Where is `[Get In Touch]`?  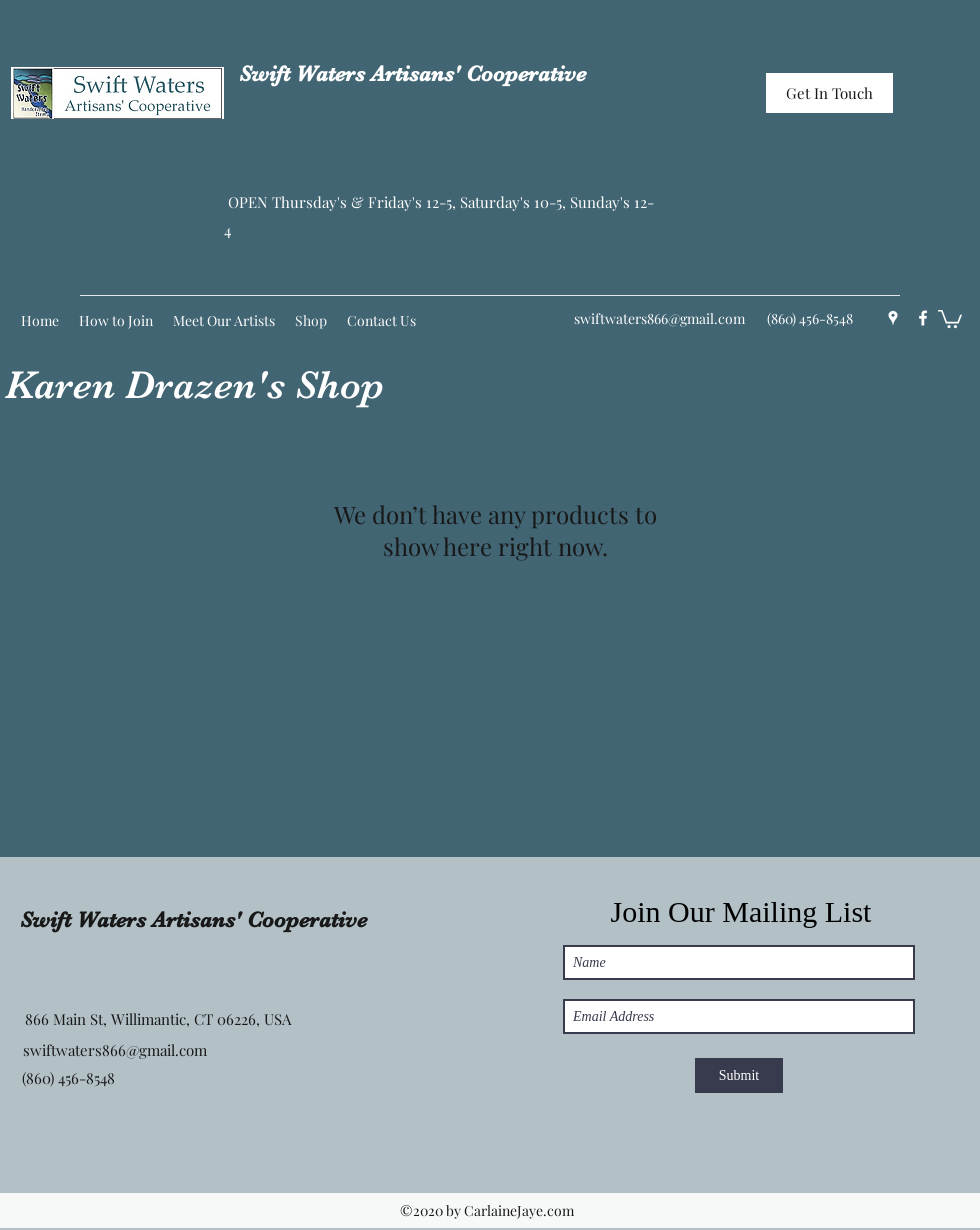
[Get In Touch] is located at coordinates (829, 93).